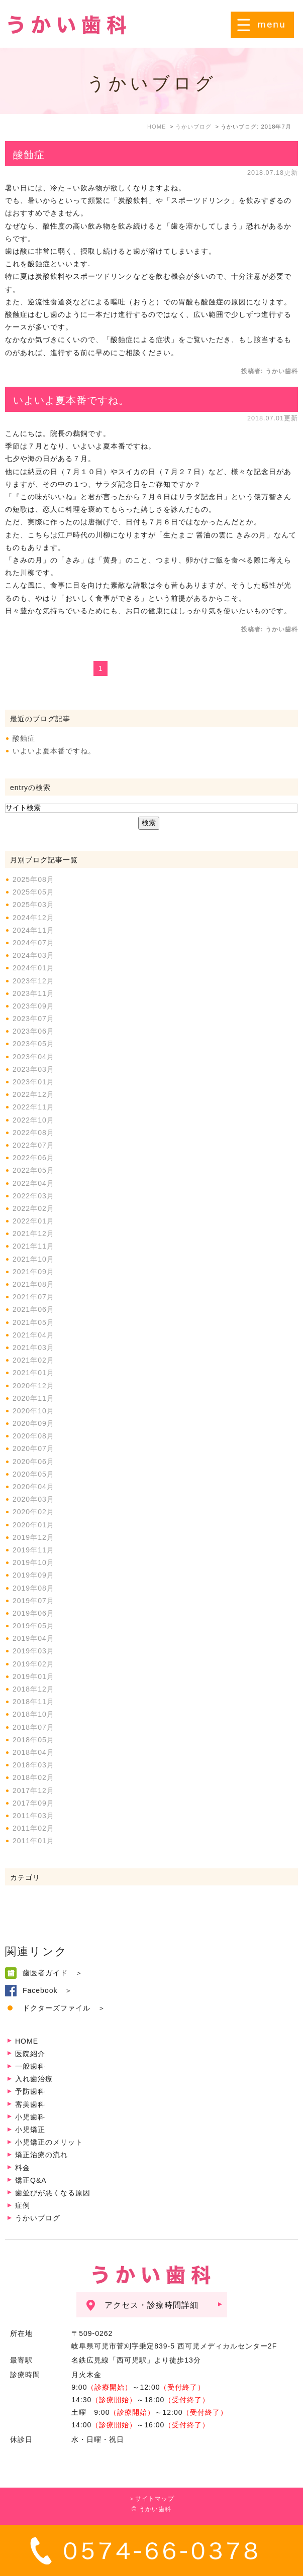 The width and height of the screenshot is (303, 2576). I want to click on 2019年03月, so click(33, 1651).